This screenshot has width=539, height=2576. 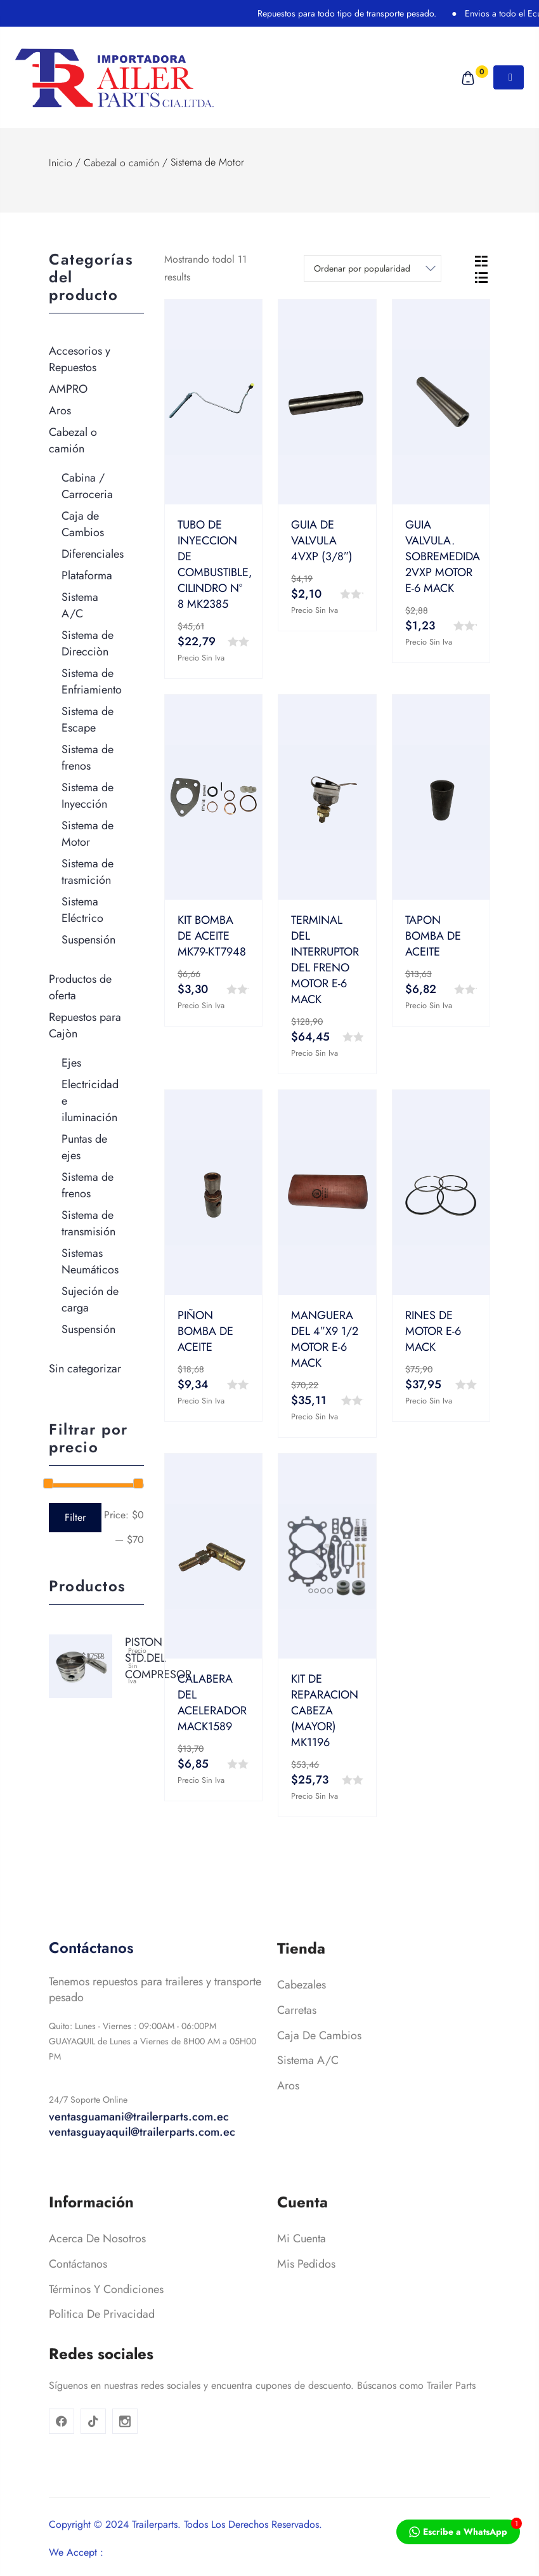 What do you see at coordinates (71, 1063) in the screenshot?
I see `Ejes` at bounding box center [71, 1063].